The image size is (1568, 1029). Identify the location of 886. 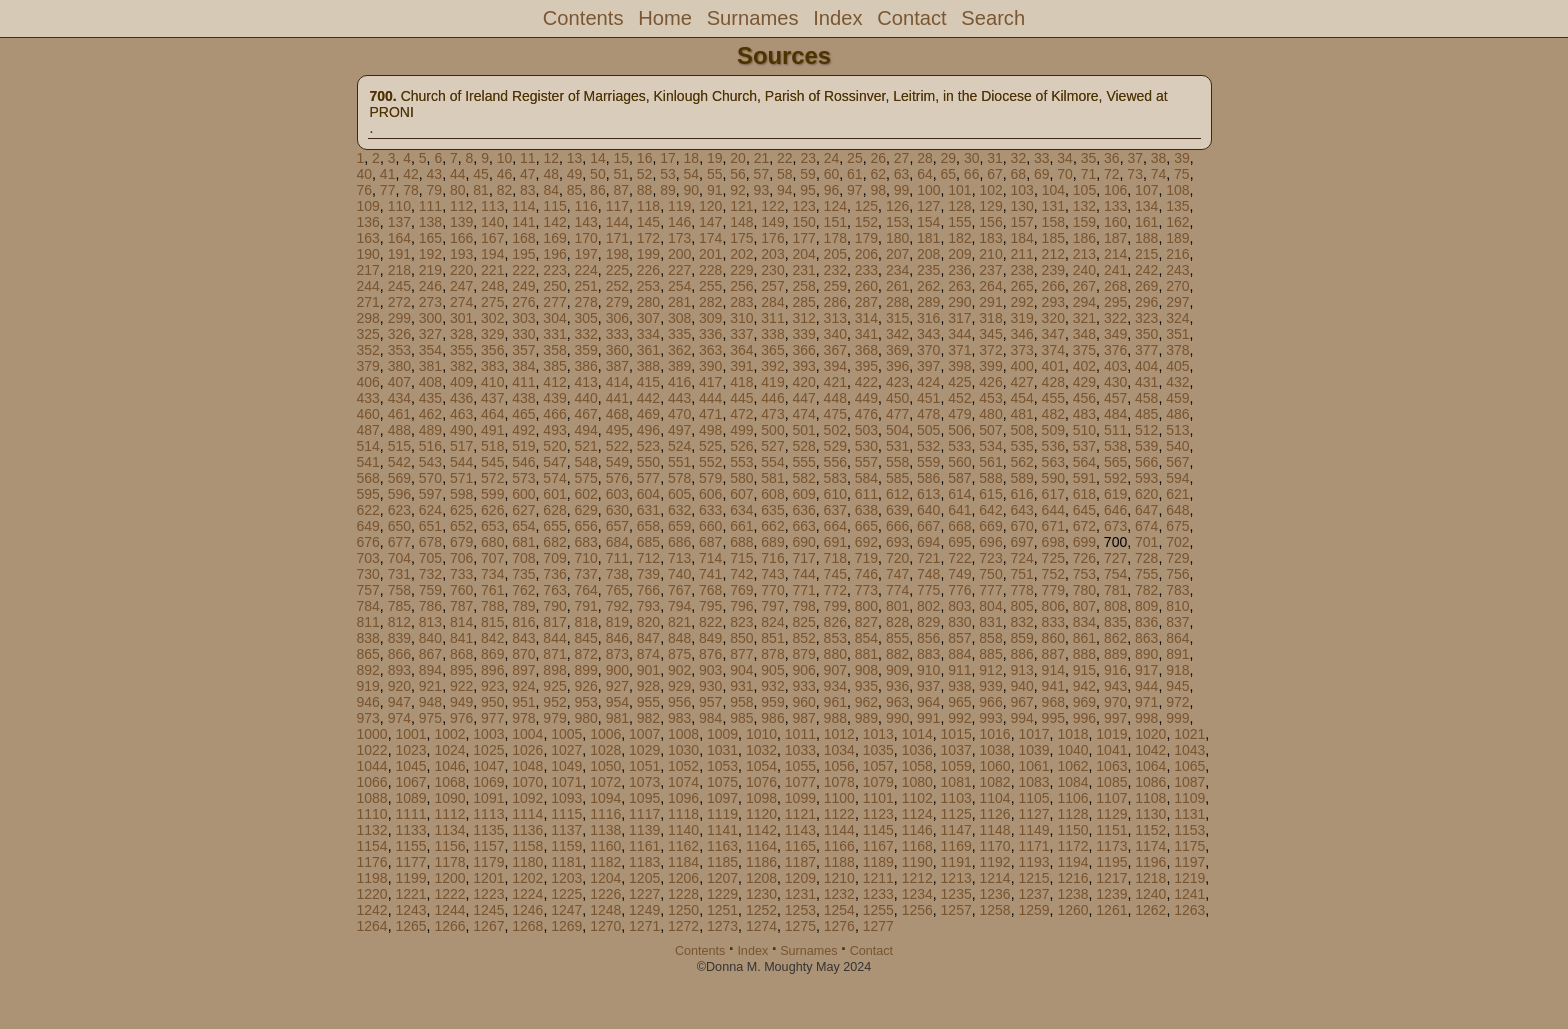
(1021, 654).